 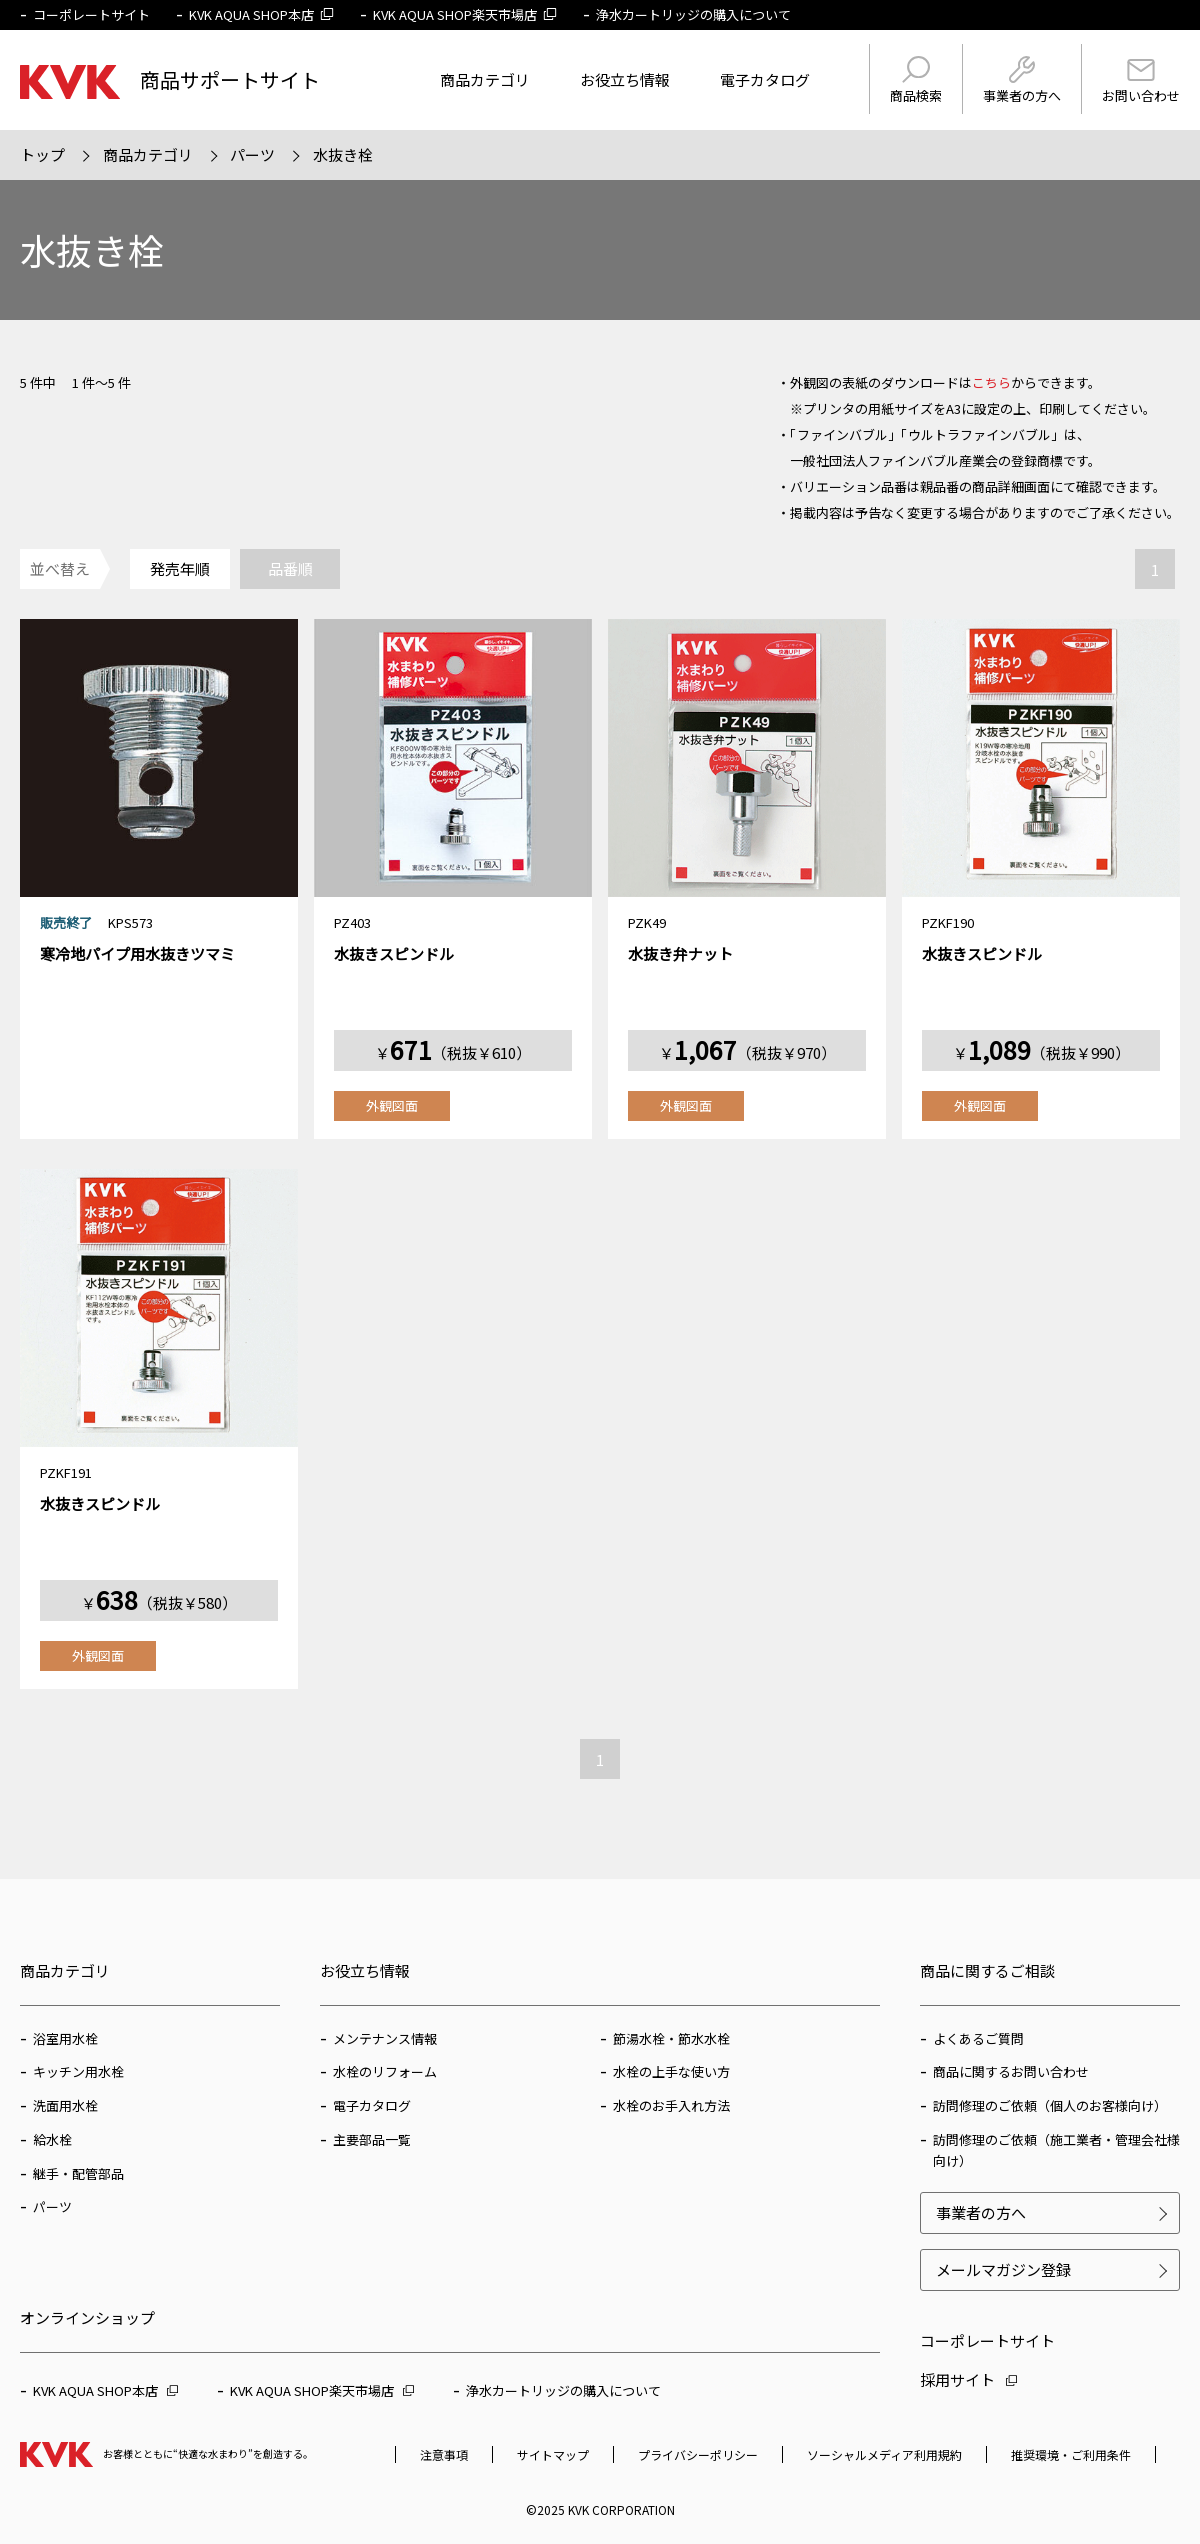 I want to click on 水栓の上手な使い方, so click(x=671, y=2071).